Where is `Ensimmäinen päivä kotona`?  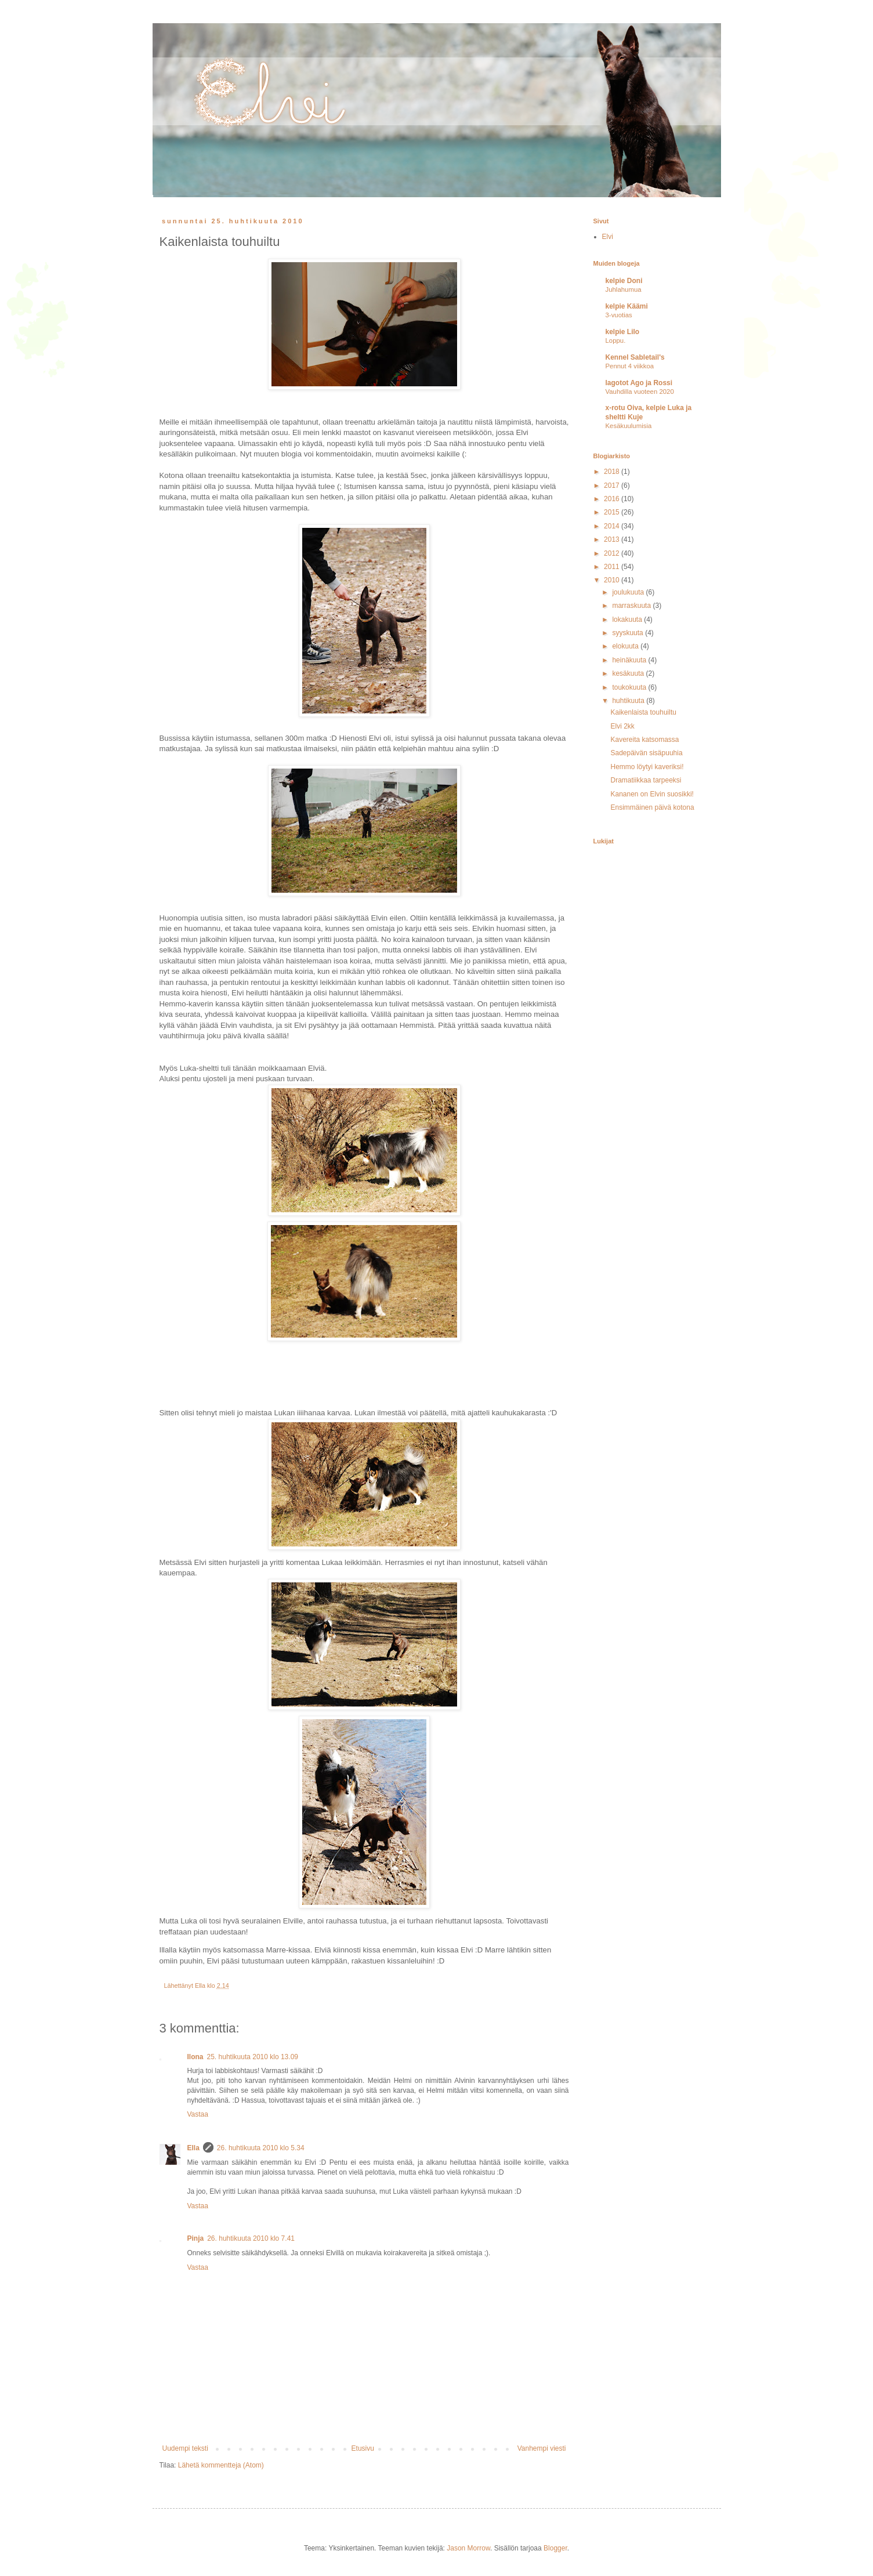
Ensimmäinen päivä kotona is located at coordinates (652, 807).